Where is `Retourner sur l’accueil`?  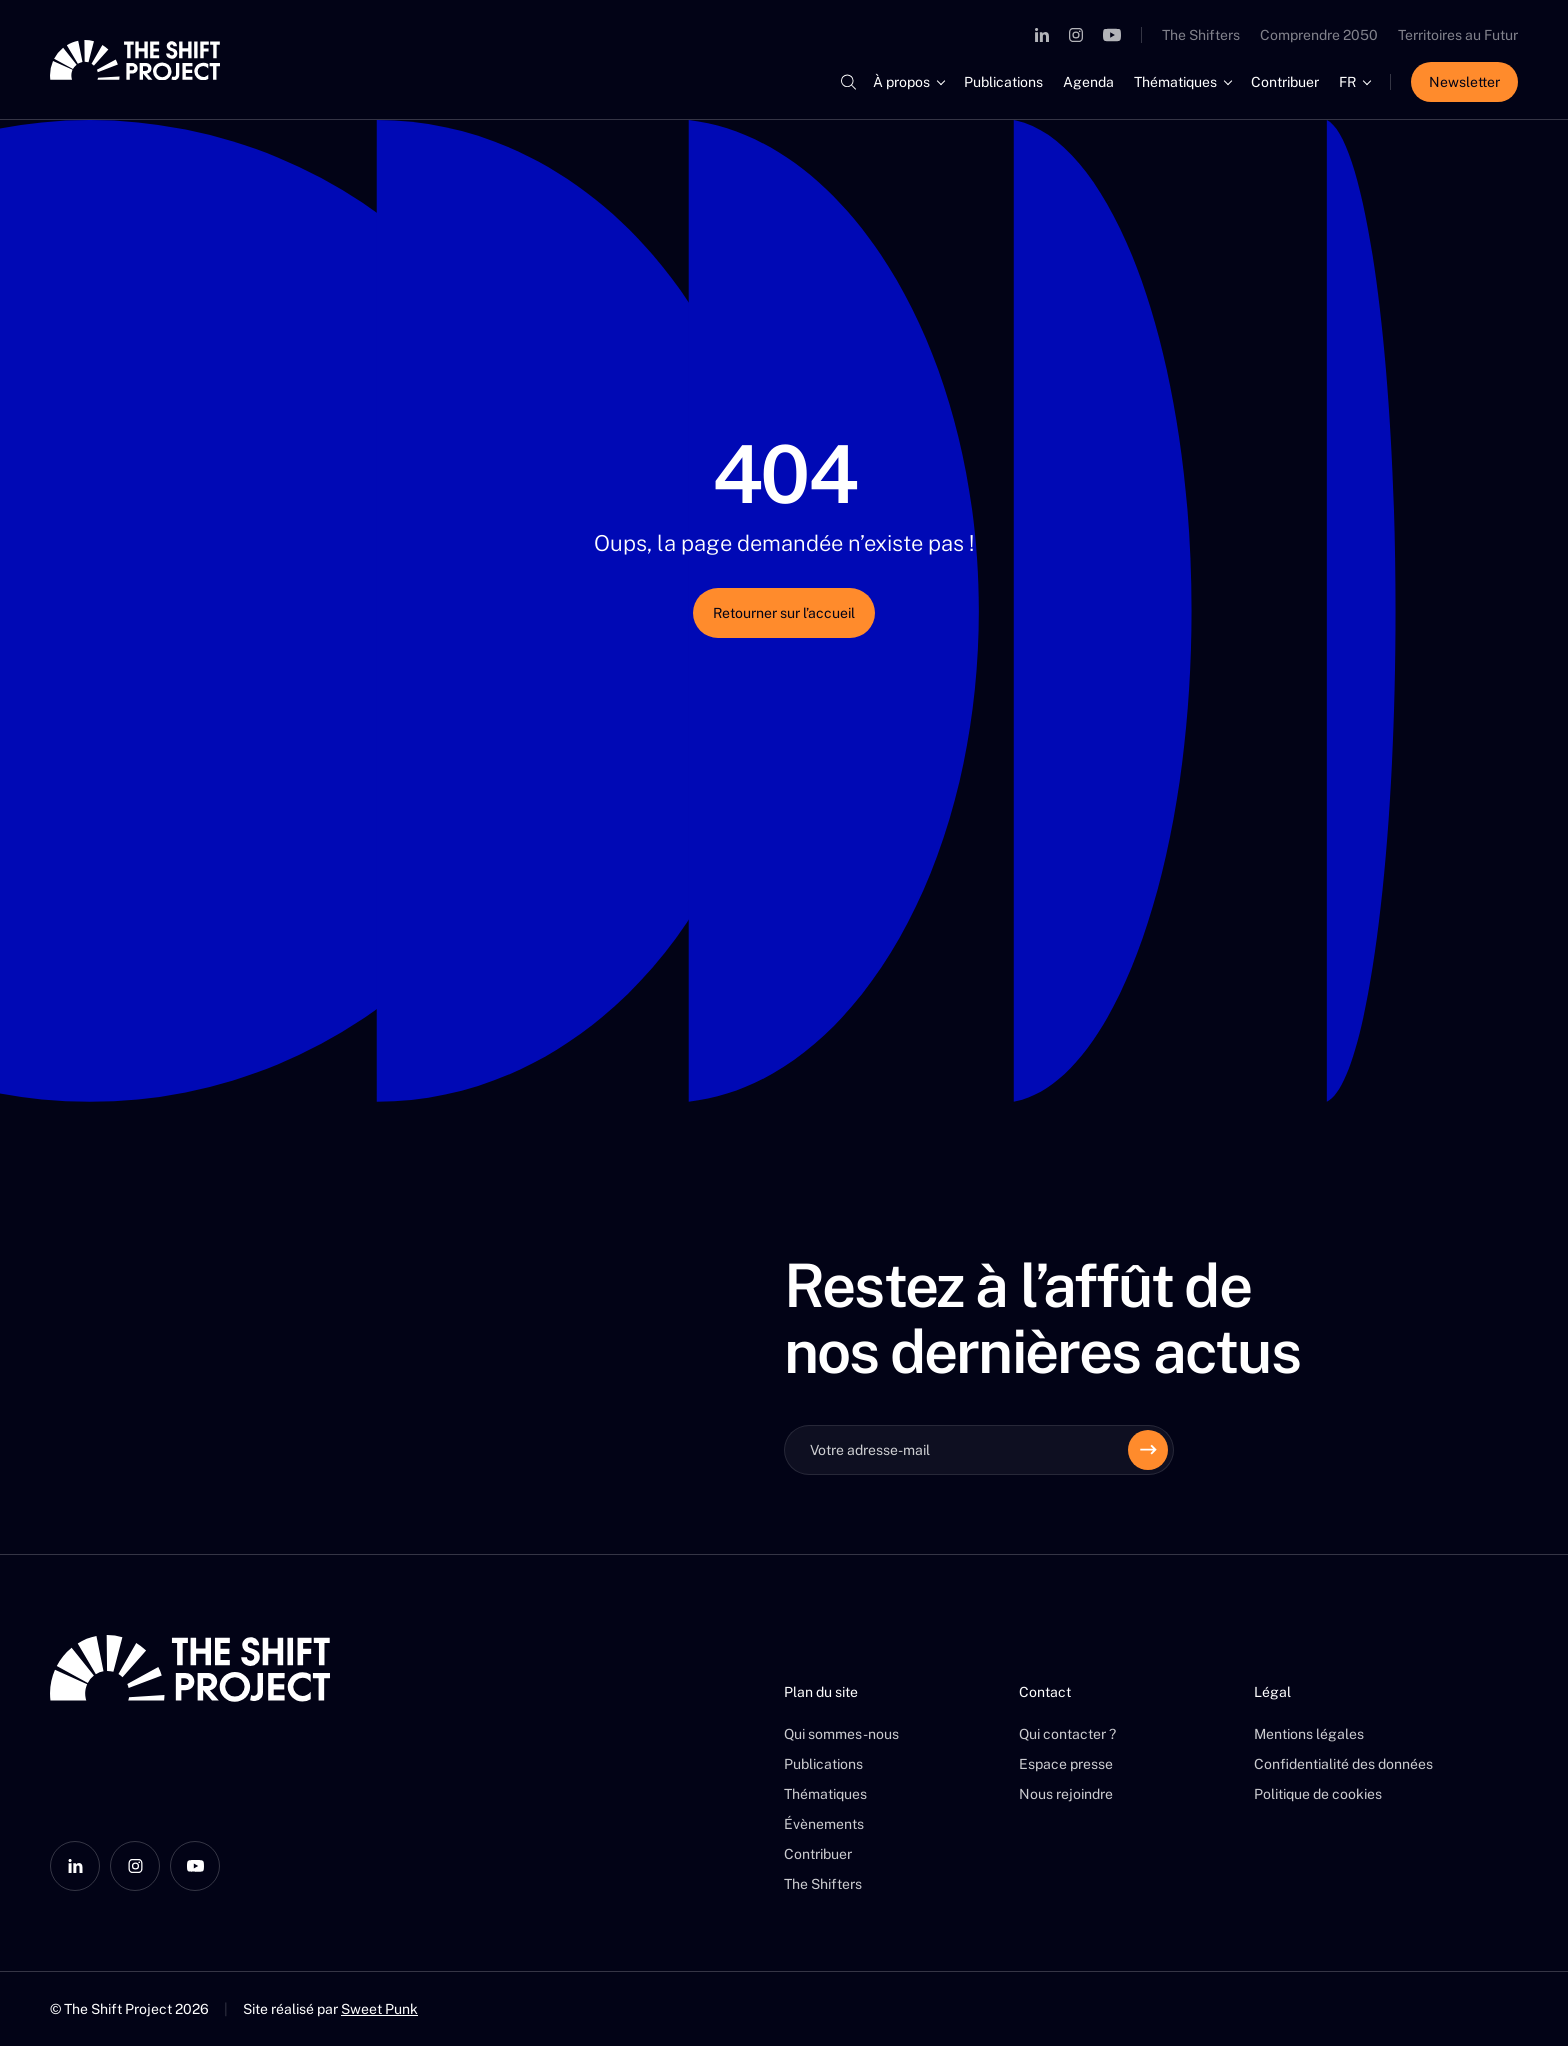 Retourner sur l’accueil is located at coordinates (784, 613).